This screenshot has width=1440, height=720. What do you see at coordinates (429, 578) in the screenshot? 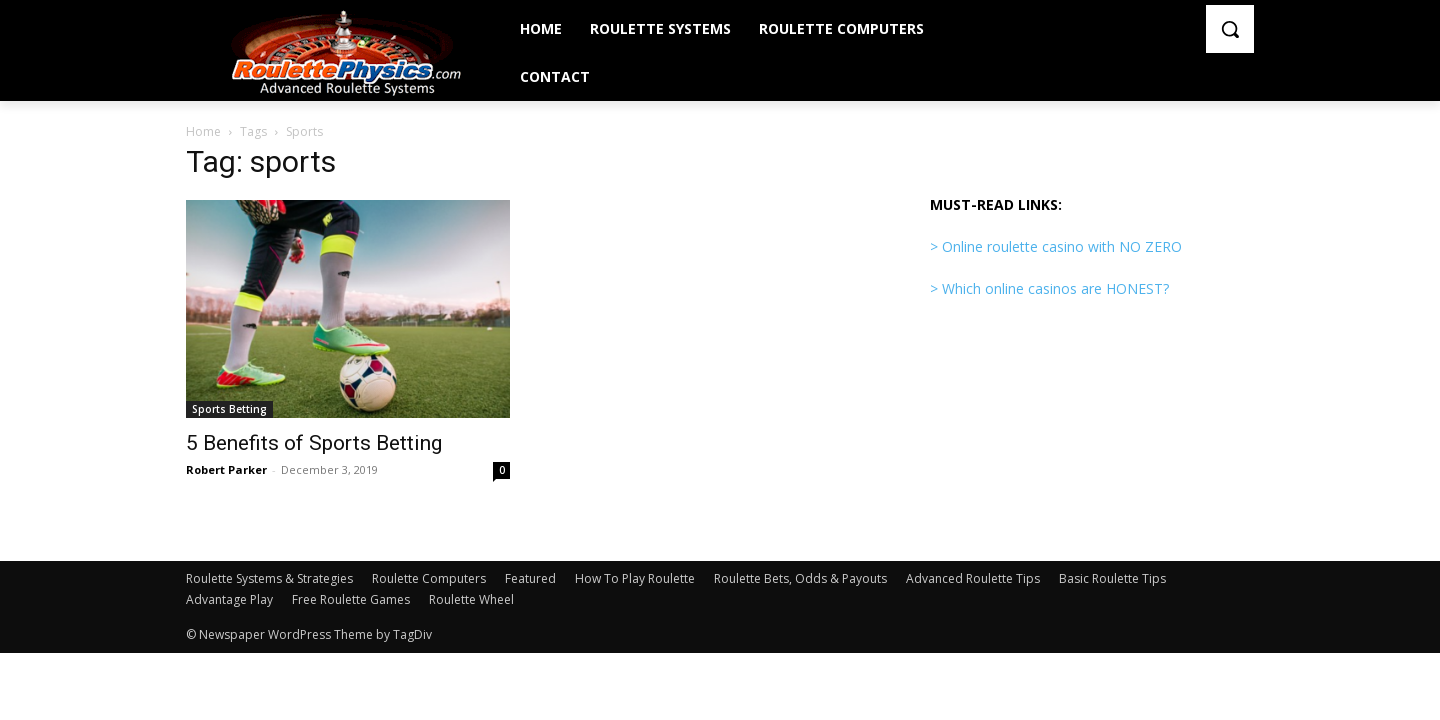
I see `Roulette Computers` at bounding box center [429, 578].